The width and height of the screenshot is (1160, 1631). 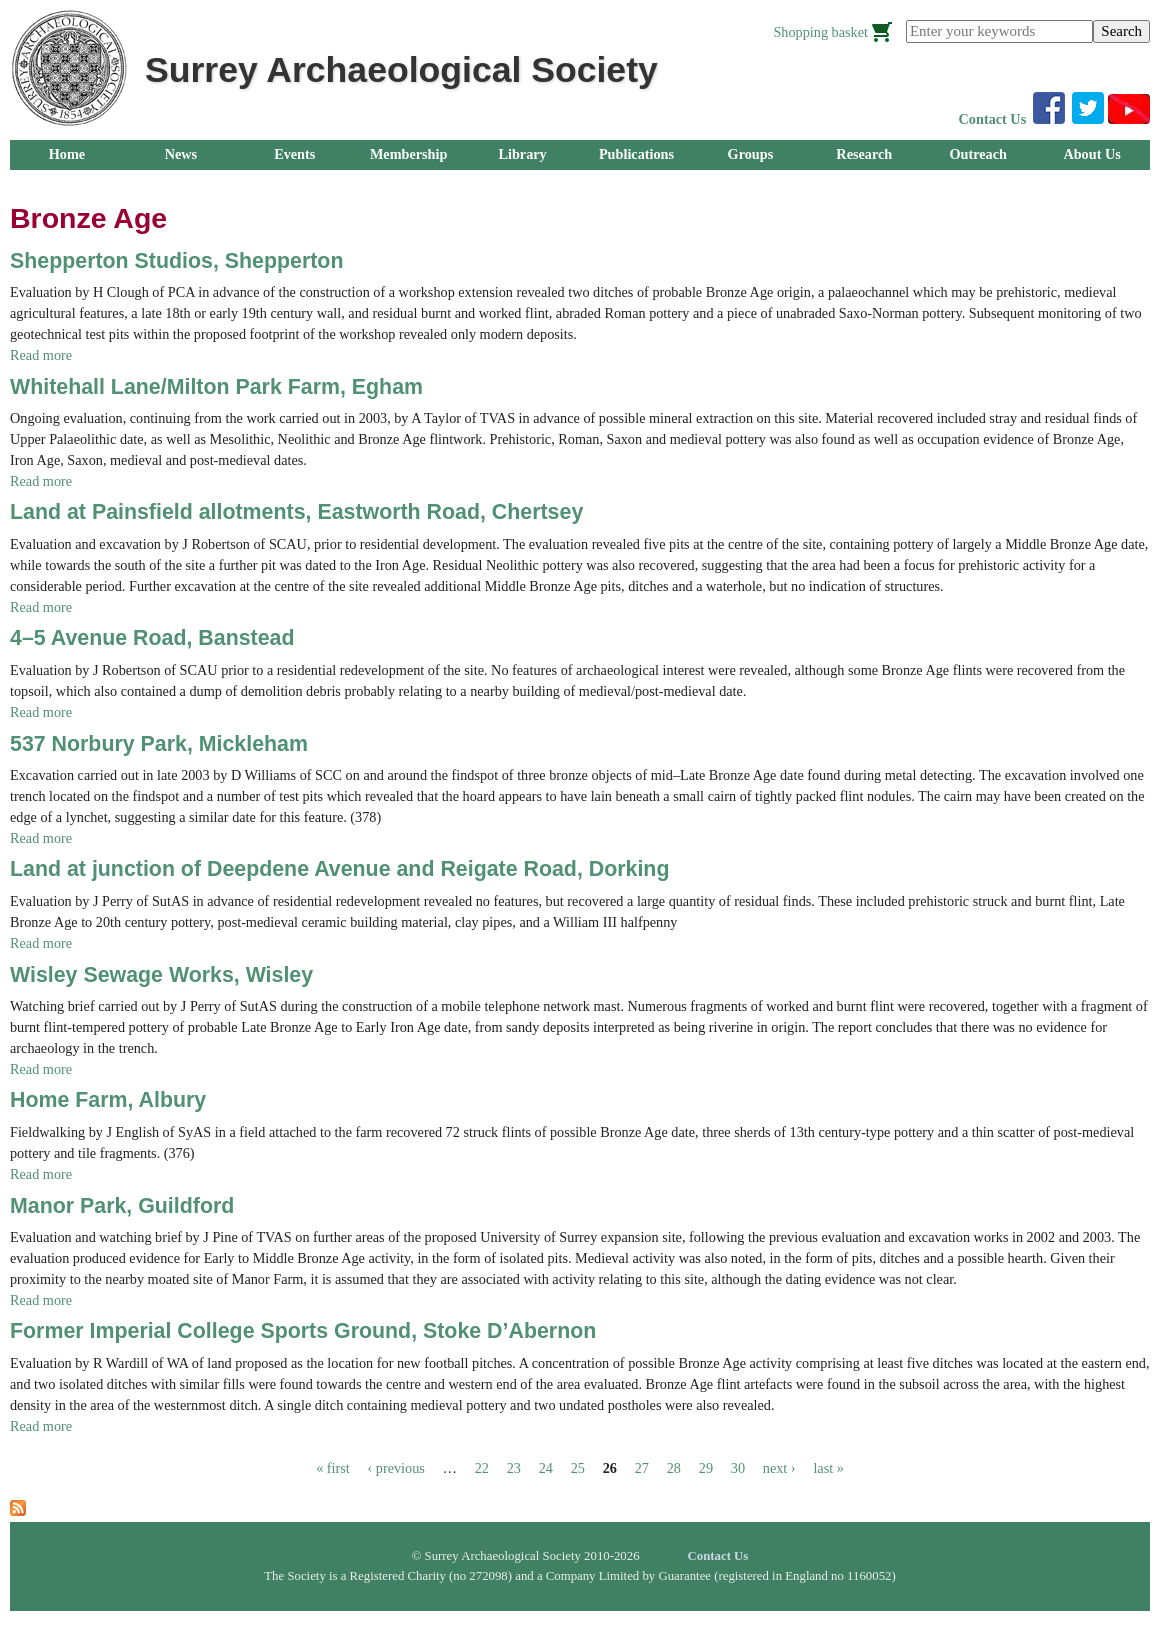 I want to click on Home, so click(x=67, y=154).